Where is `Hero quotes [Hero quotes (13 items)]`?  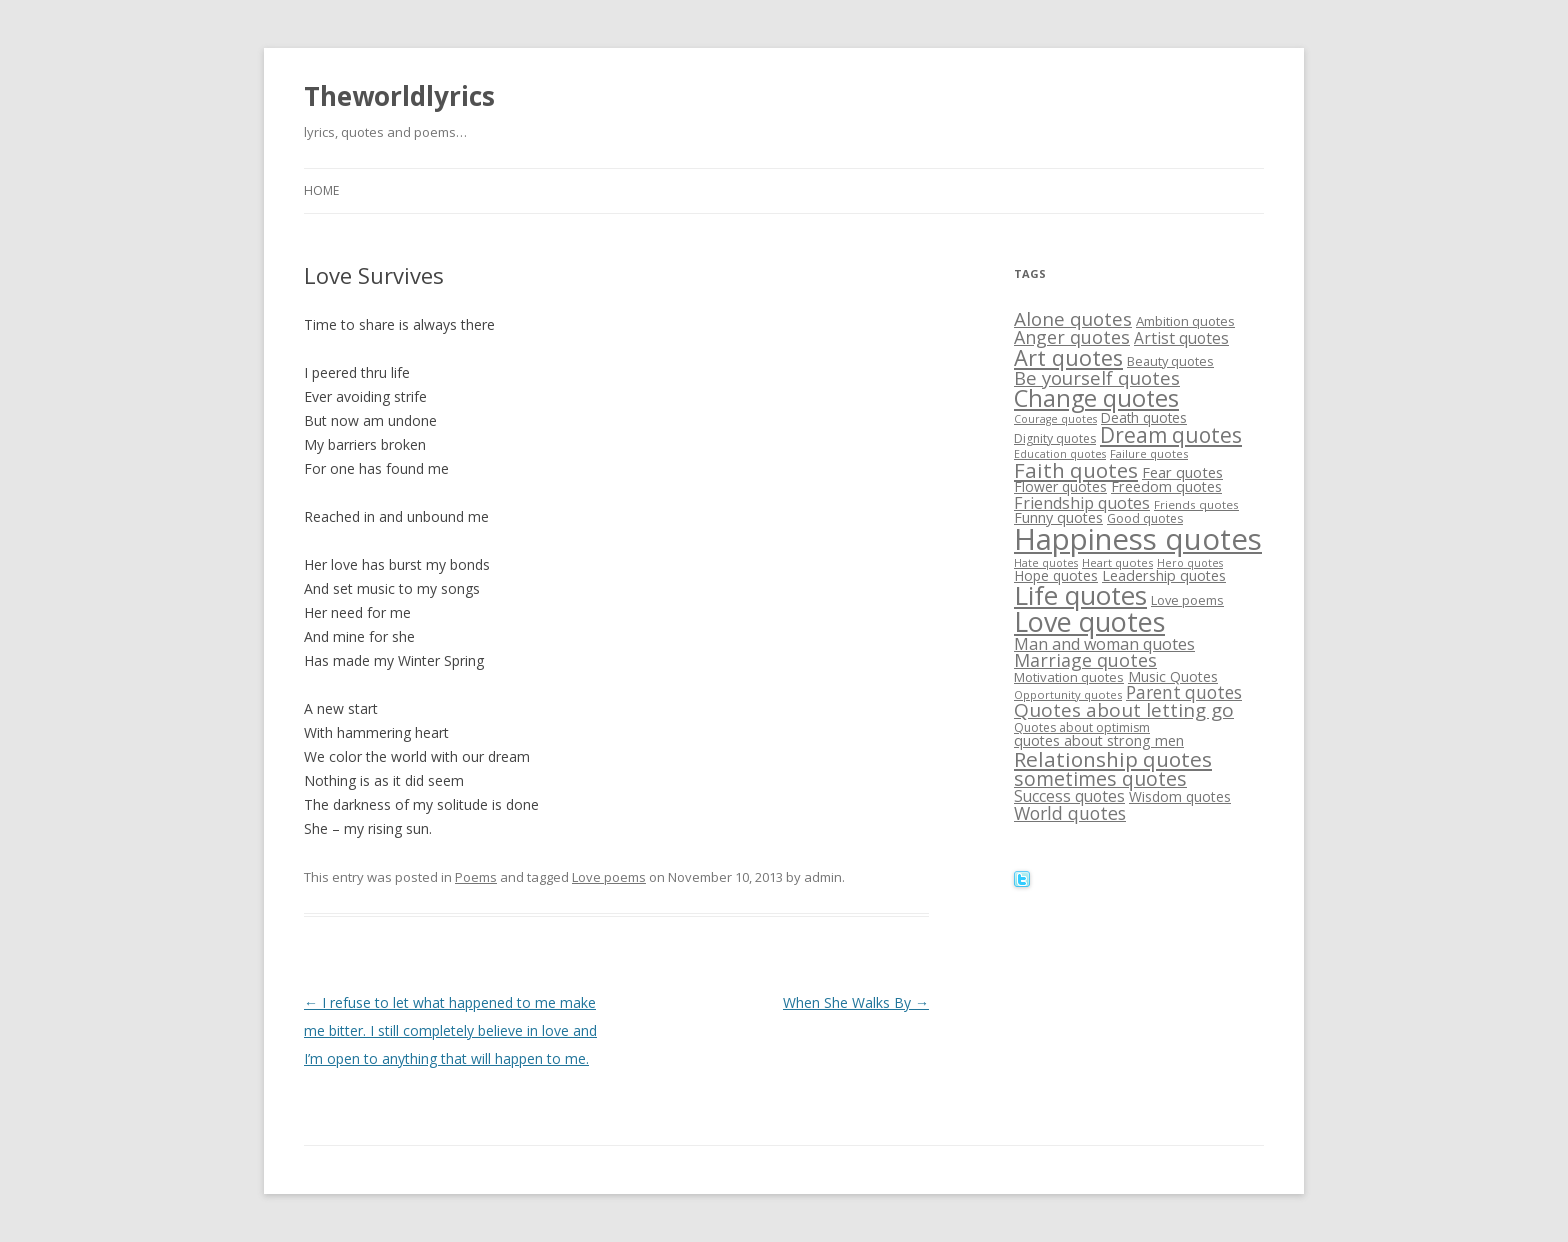
Hero quotes [Hero quotes (13 items)] is located at coordinates (1190, 563).